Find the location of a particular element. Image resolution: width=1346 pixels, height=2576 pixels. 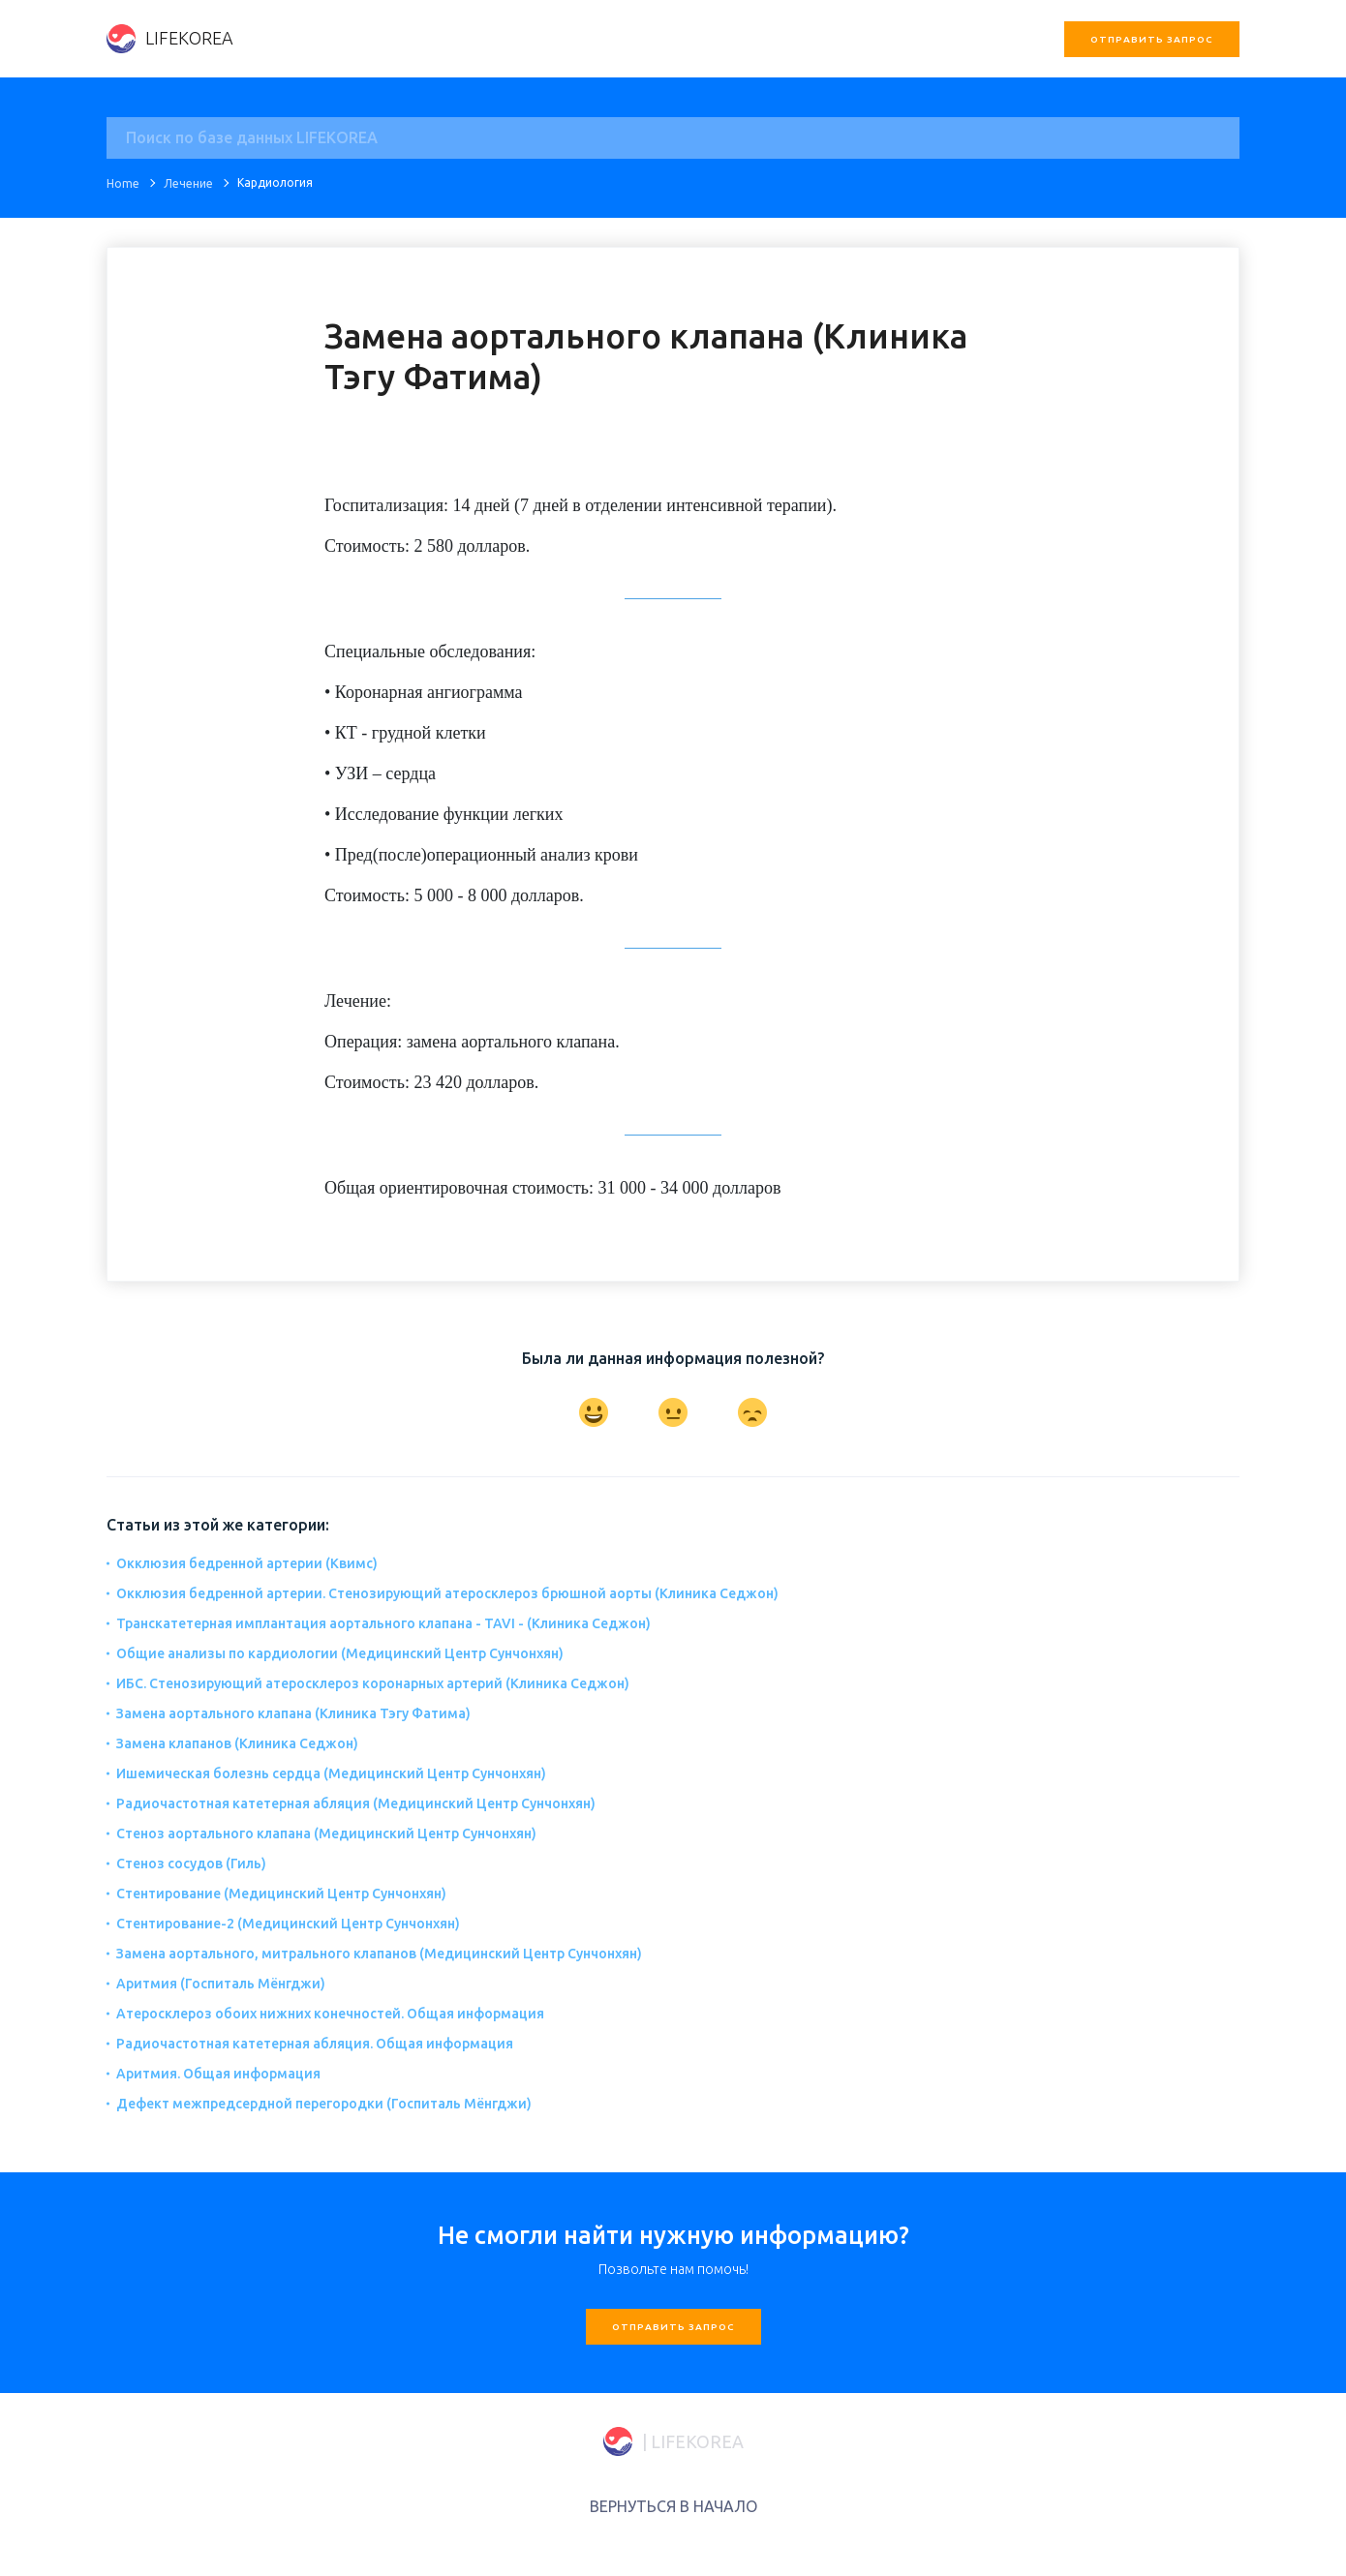

Дефект межпредсердной перегородки (Госпиталь Мёнгджи) is located at coordinates (324, 2103).